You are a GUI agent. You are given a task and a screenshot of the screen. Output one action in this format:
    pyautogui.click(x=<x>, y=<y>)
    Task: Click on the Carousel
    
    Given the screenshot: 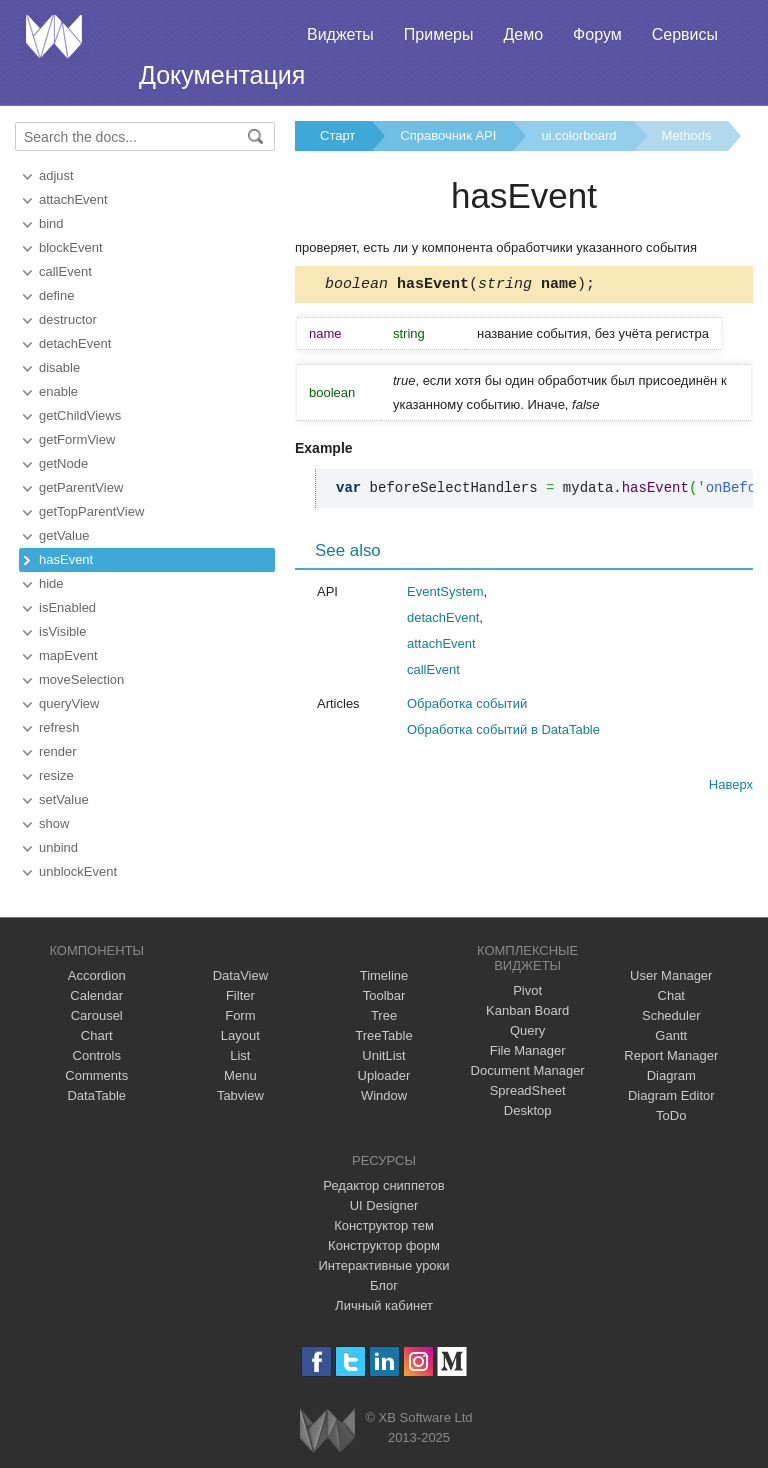 What is the action you would take?
    pyautogui.click(x=97, y=1015)
    